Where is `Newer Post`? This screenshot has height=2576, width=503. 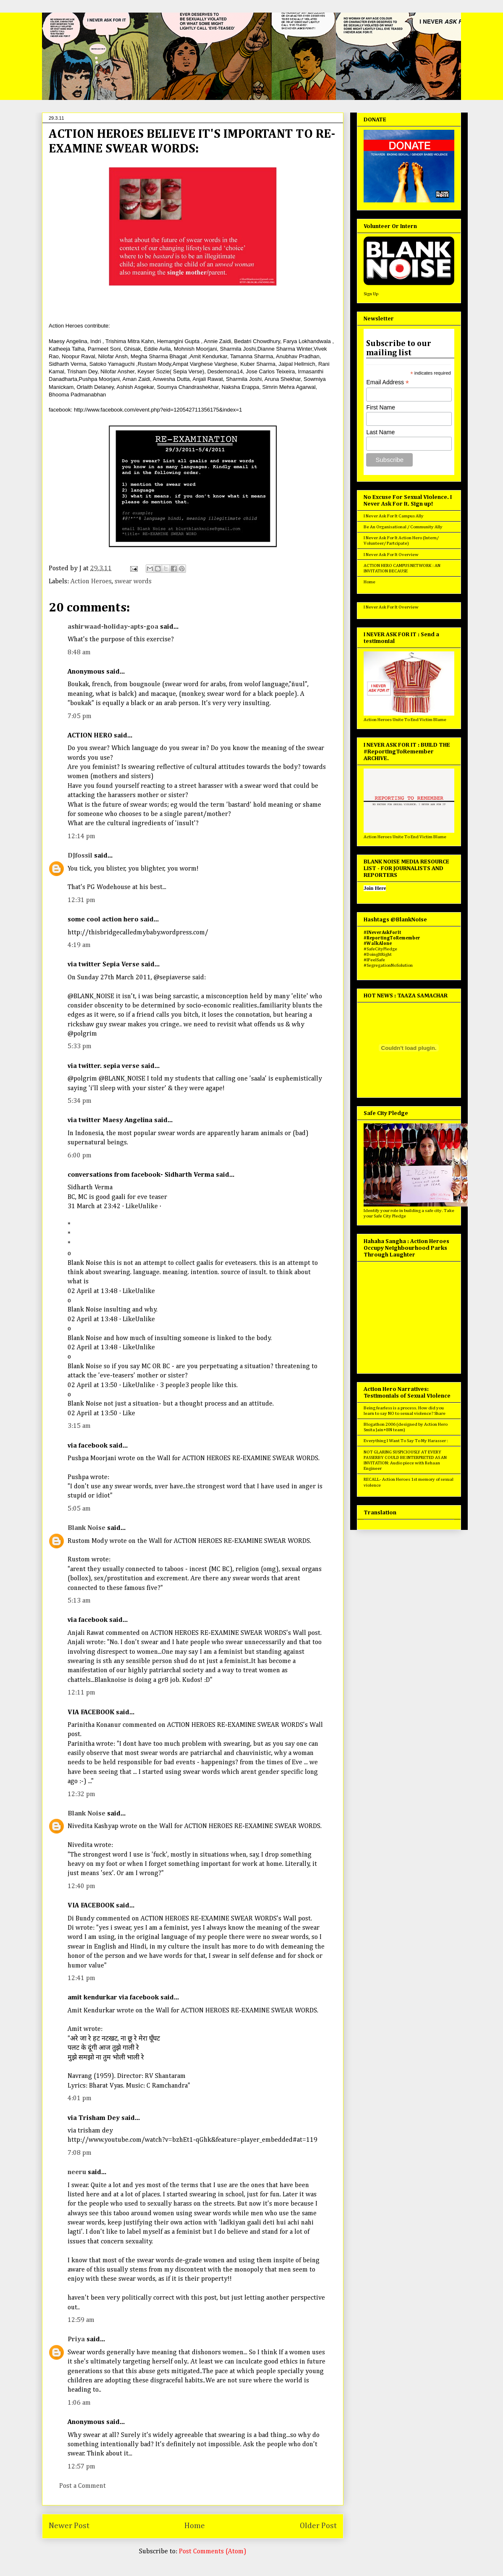
Newer Post is located at coordinates (69, 2526).